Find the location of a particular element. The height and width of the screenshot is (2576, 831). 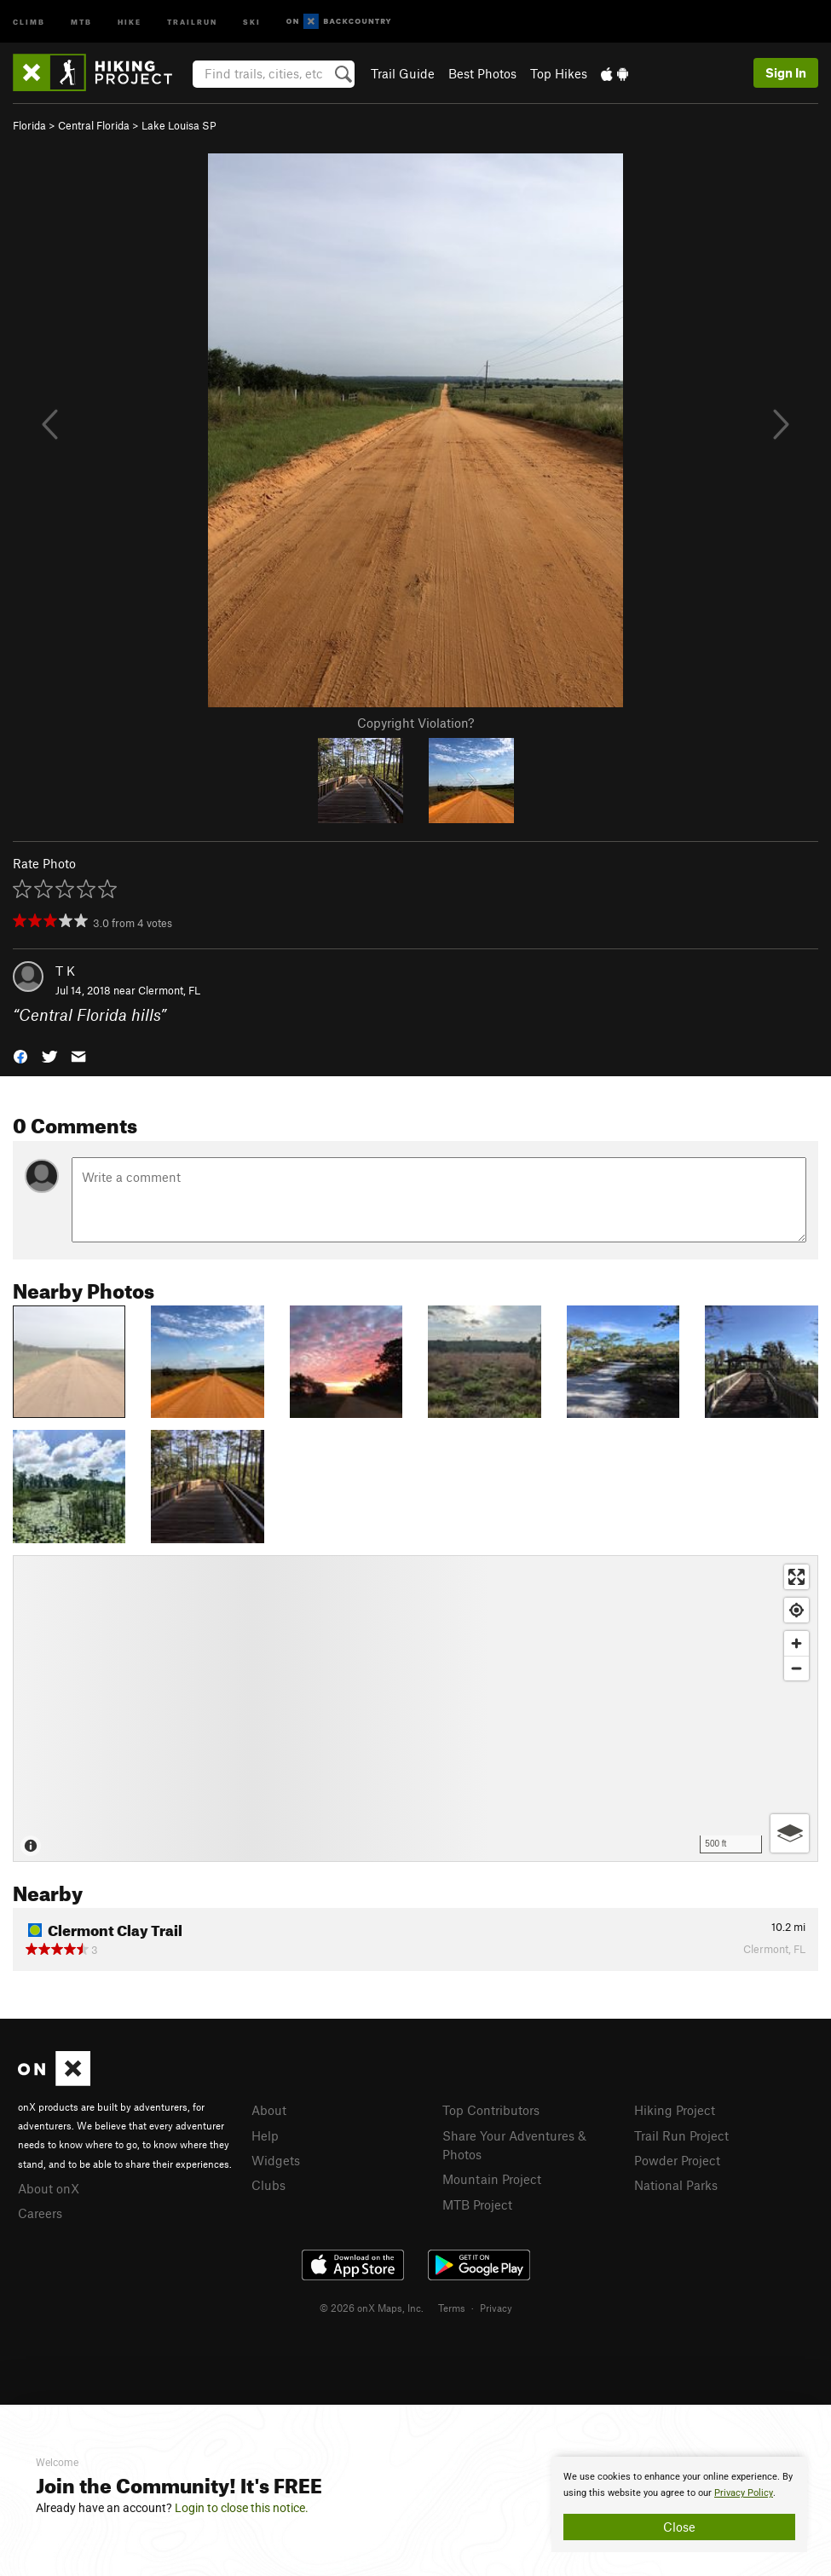

Careers is located at coordinates (40, 2213).